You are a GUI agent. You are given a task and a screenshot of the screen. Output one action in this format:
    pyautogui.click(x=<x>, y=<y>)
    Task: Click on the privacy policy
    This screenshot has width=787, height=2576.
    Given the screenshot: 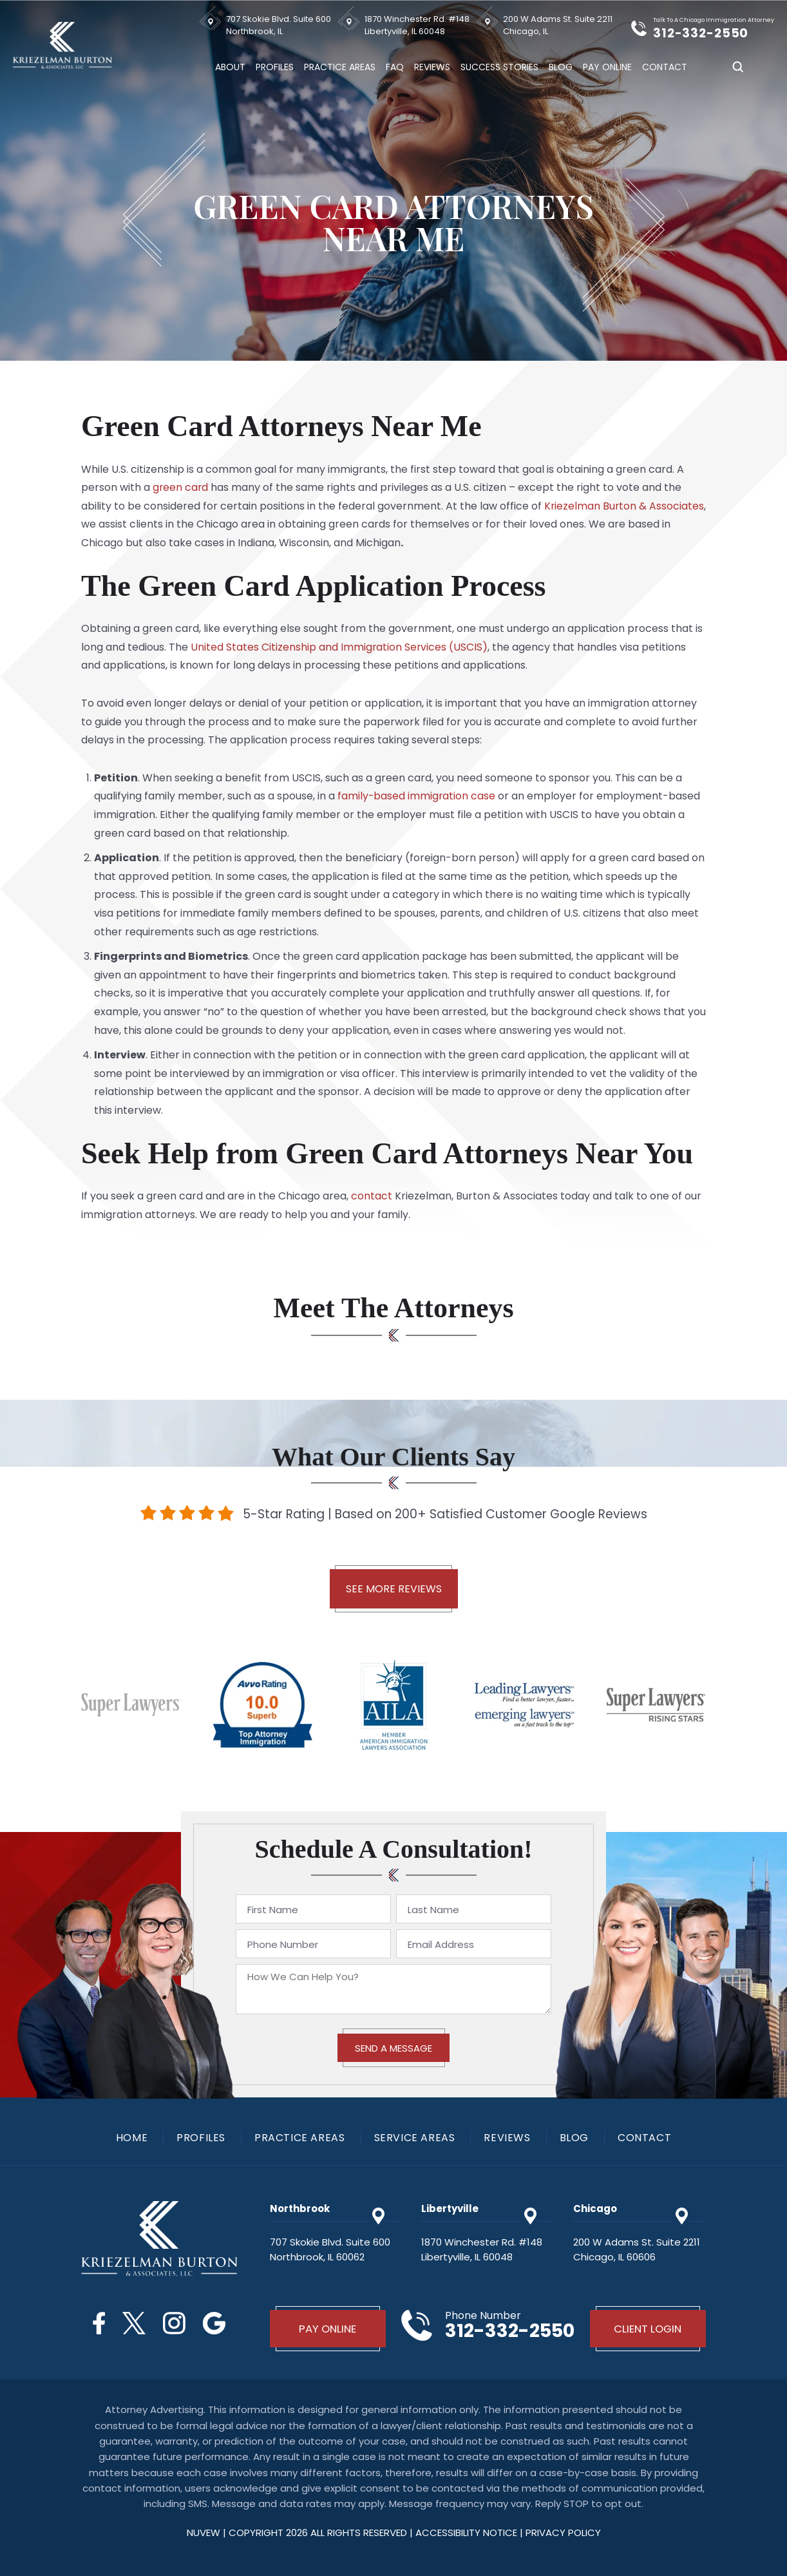 What is the action you would take?
    pyautogui.click(x=563, y=2532)
    